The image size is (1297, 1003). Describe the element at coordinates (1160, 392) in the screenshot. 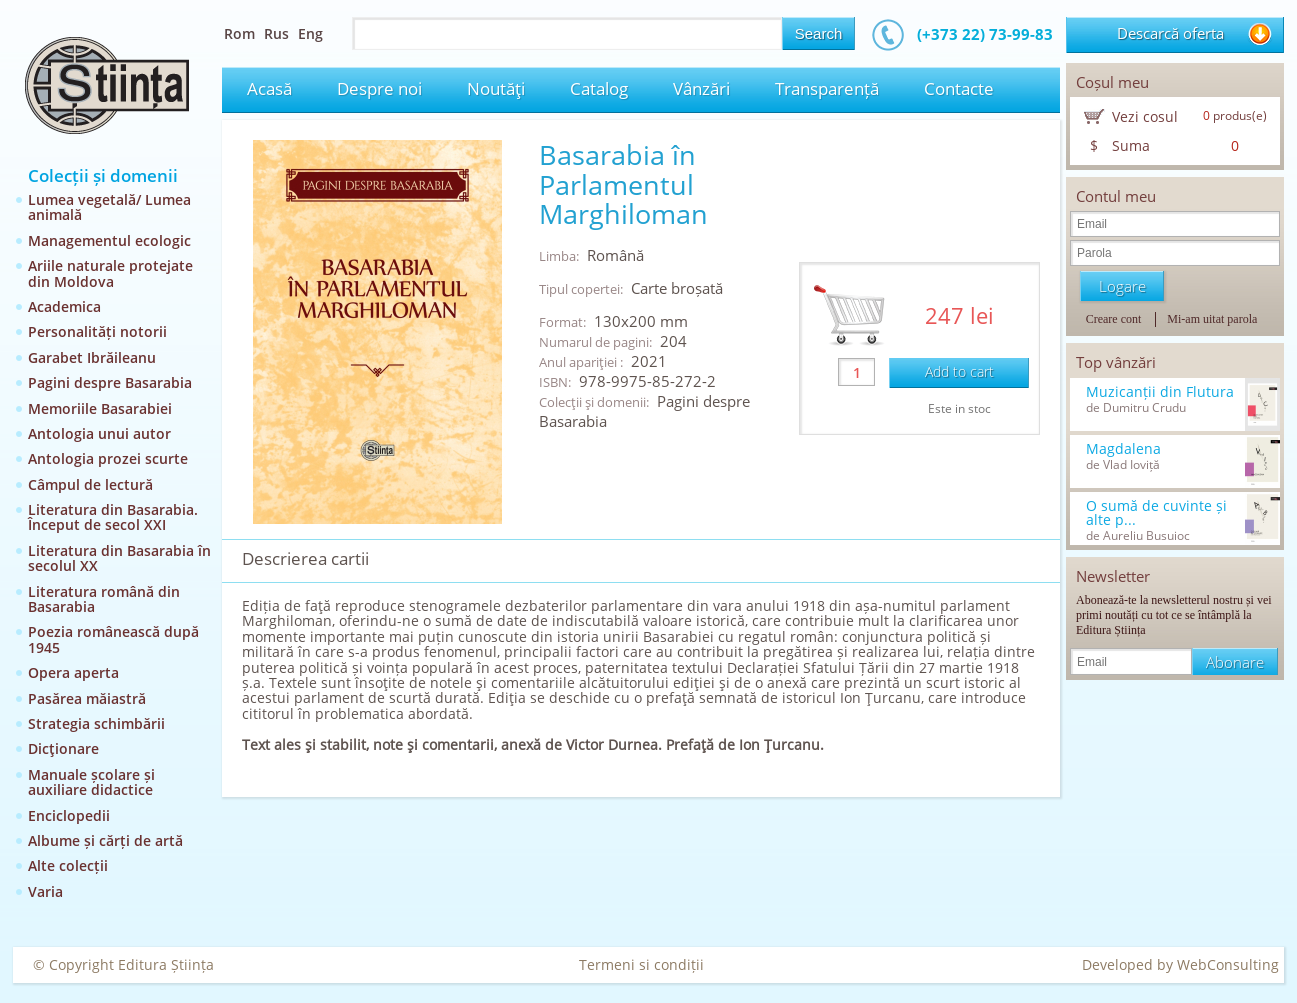

I see `Muzicanții din Flutura` at that location.